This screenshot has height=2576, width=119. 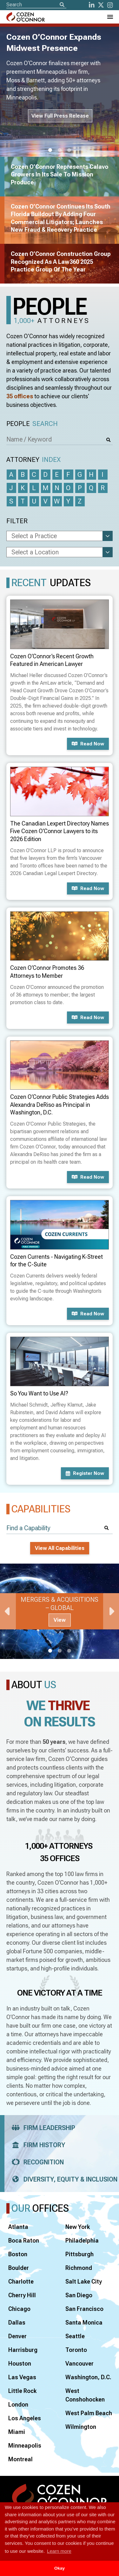 What do you see at coordinates (83, 2322) in the screenshot?
I see `Santa Monica` at bounding box center [83, 2322].